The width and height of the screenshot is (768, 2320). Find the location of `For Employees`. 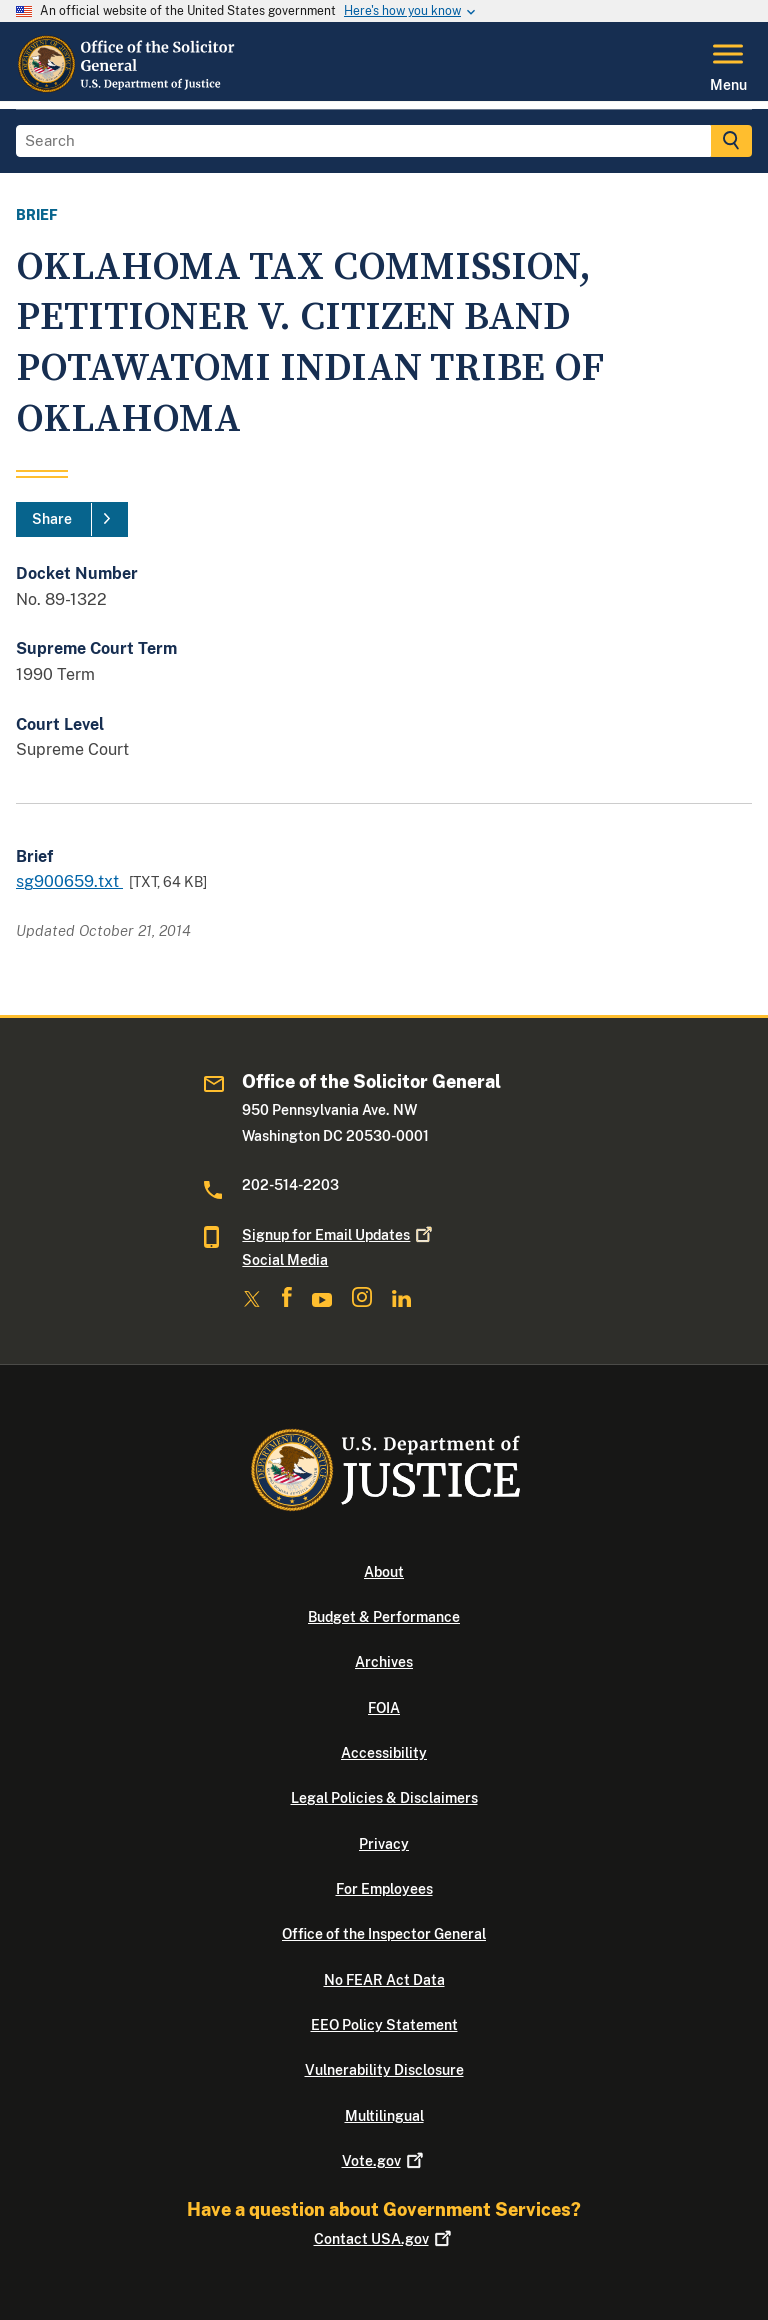

For Employees is located at coordinates (384, 1889).